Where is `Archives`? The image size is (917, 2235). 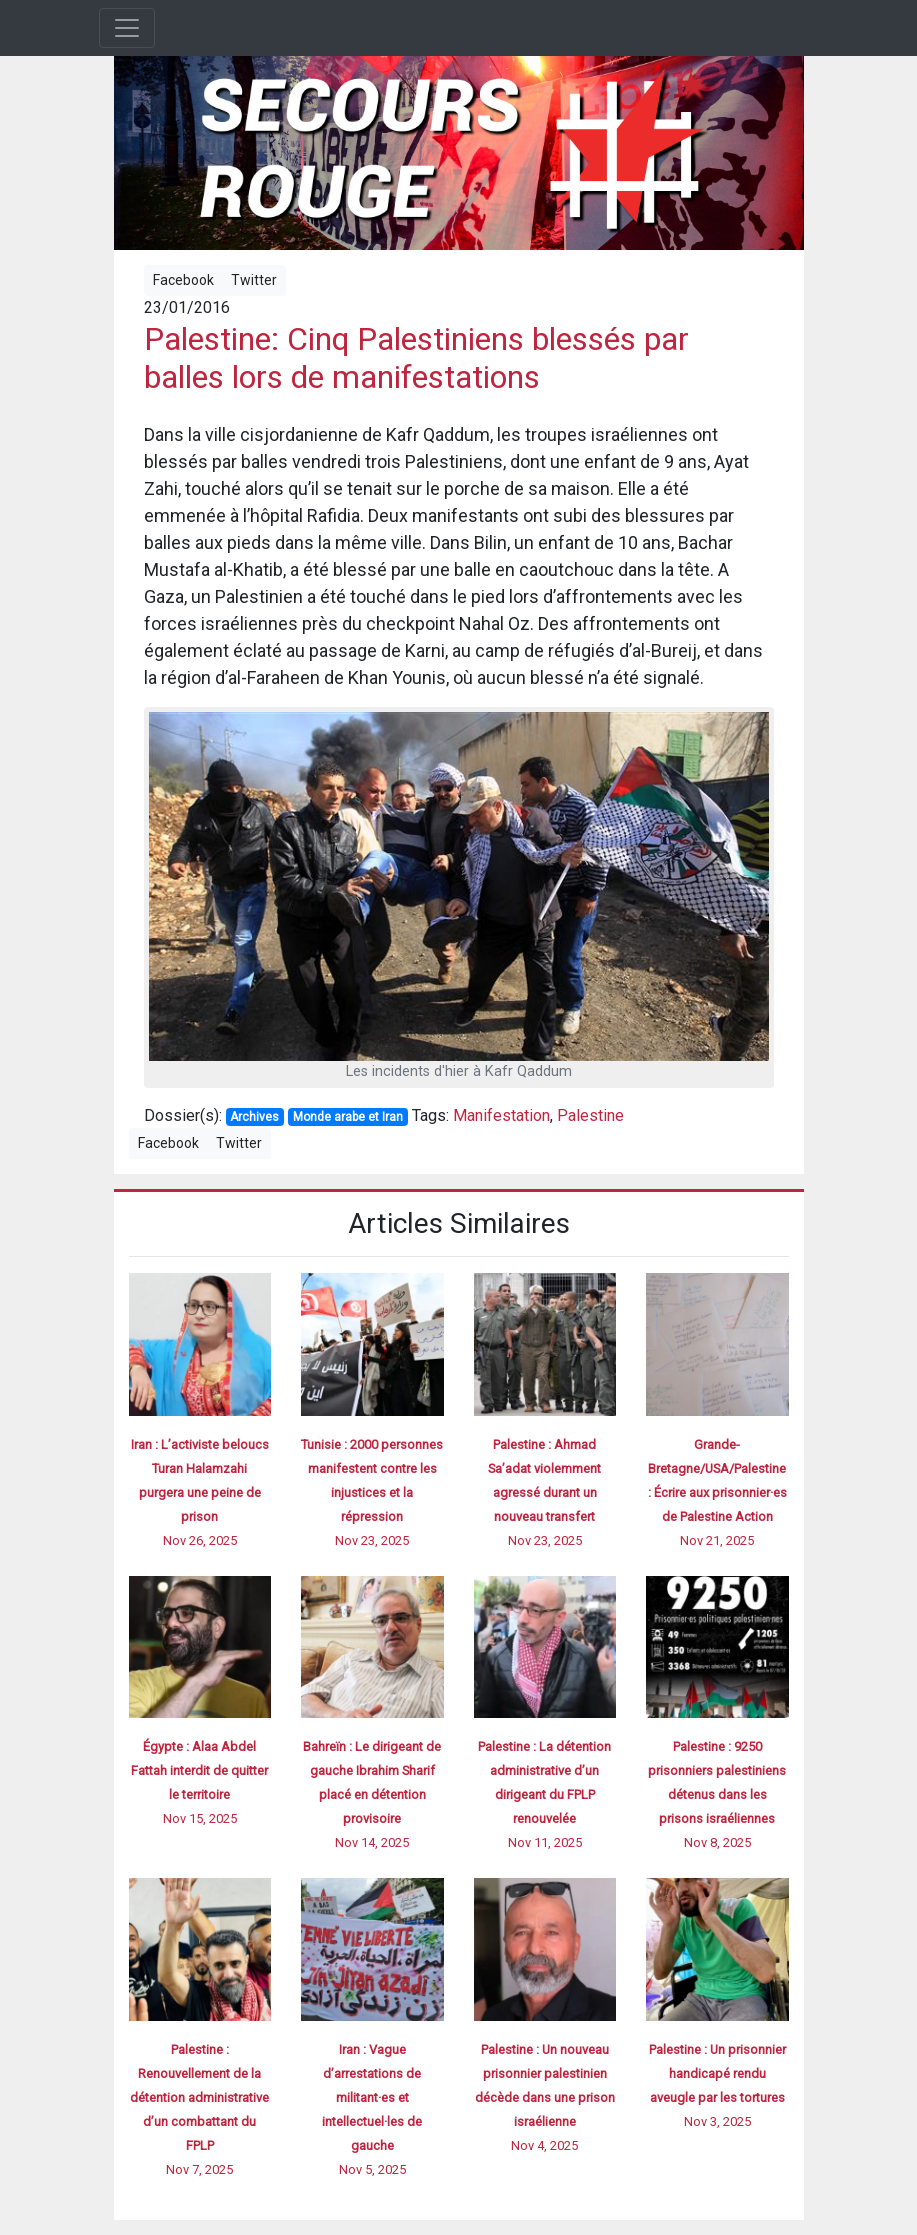
Archives is located at coordinates (254, 1117).